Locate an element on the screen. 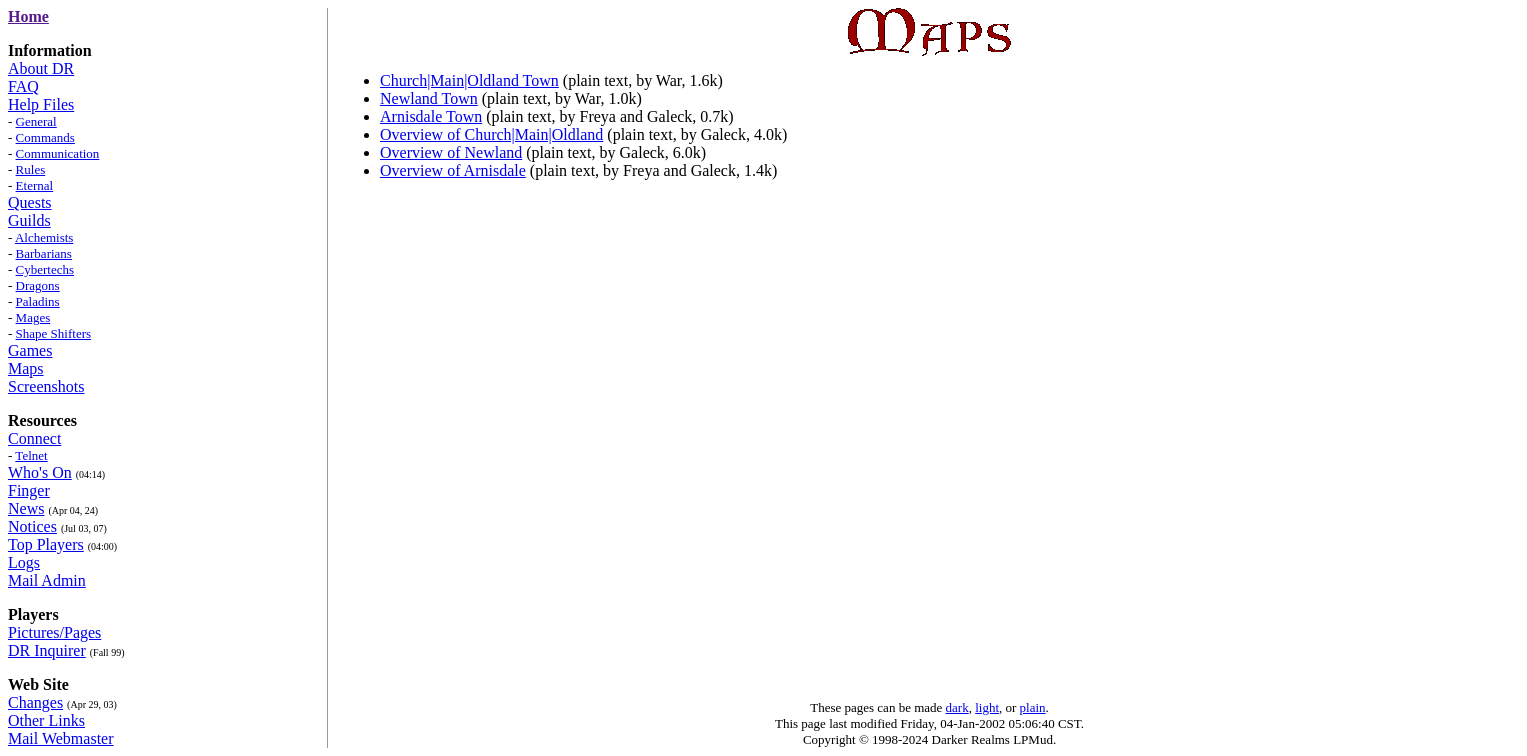 This screenshot has width=1527, height=756. dark is located at coordinates (957, 707).